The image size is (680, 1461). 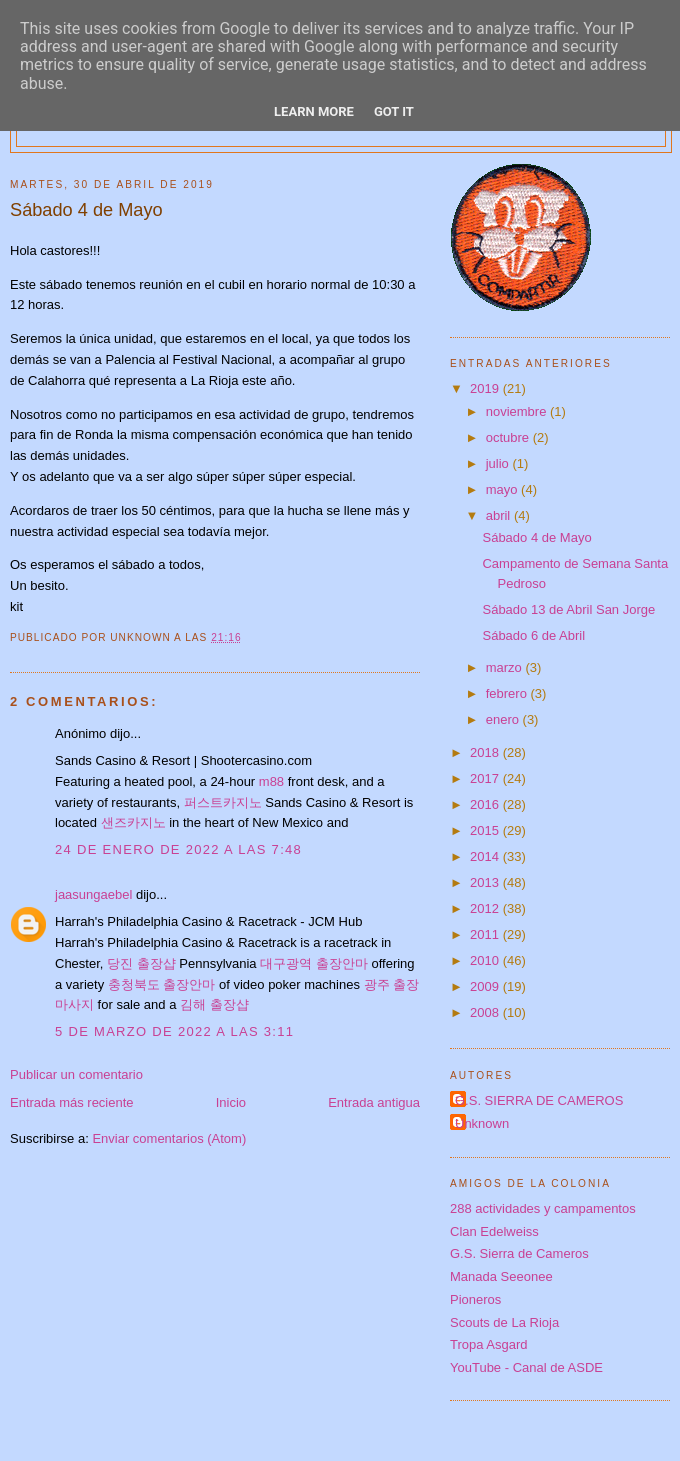 What do you see at coordinates (271, 781) in the screenshot?
I see `m88` at bounding box center [271, 781].